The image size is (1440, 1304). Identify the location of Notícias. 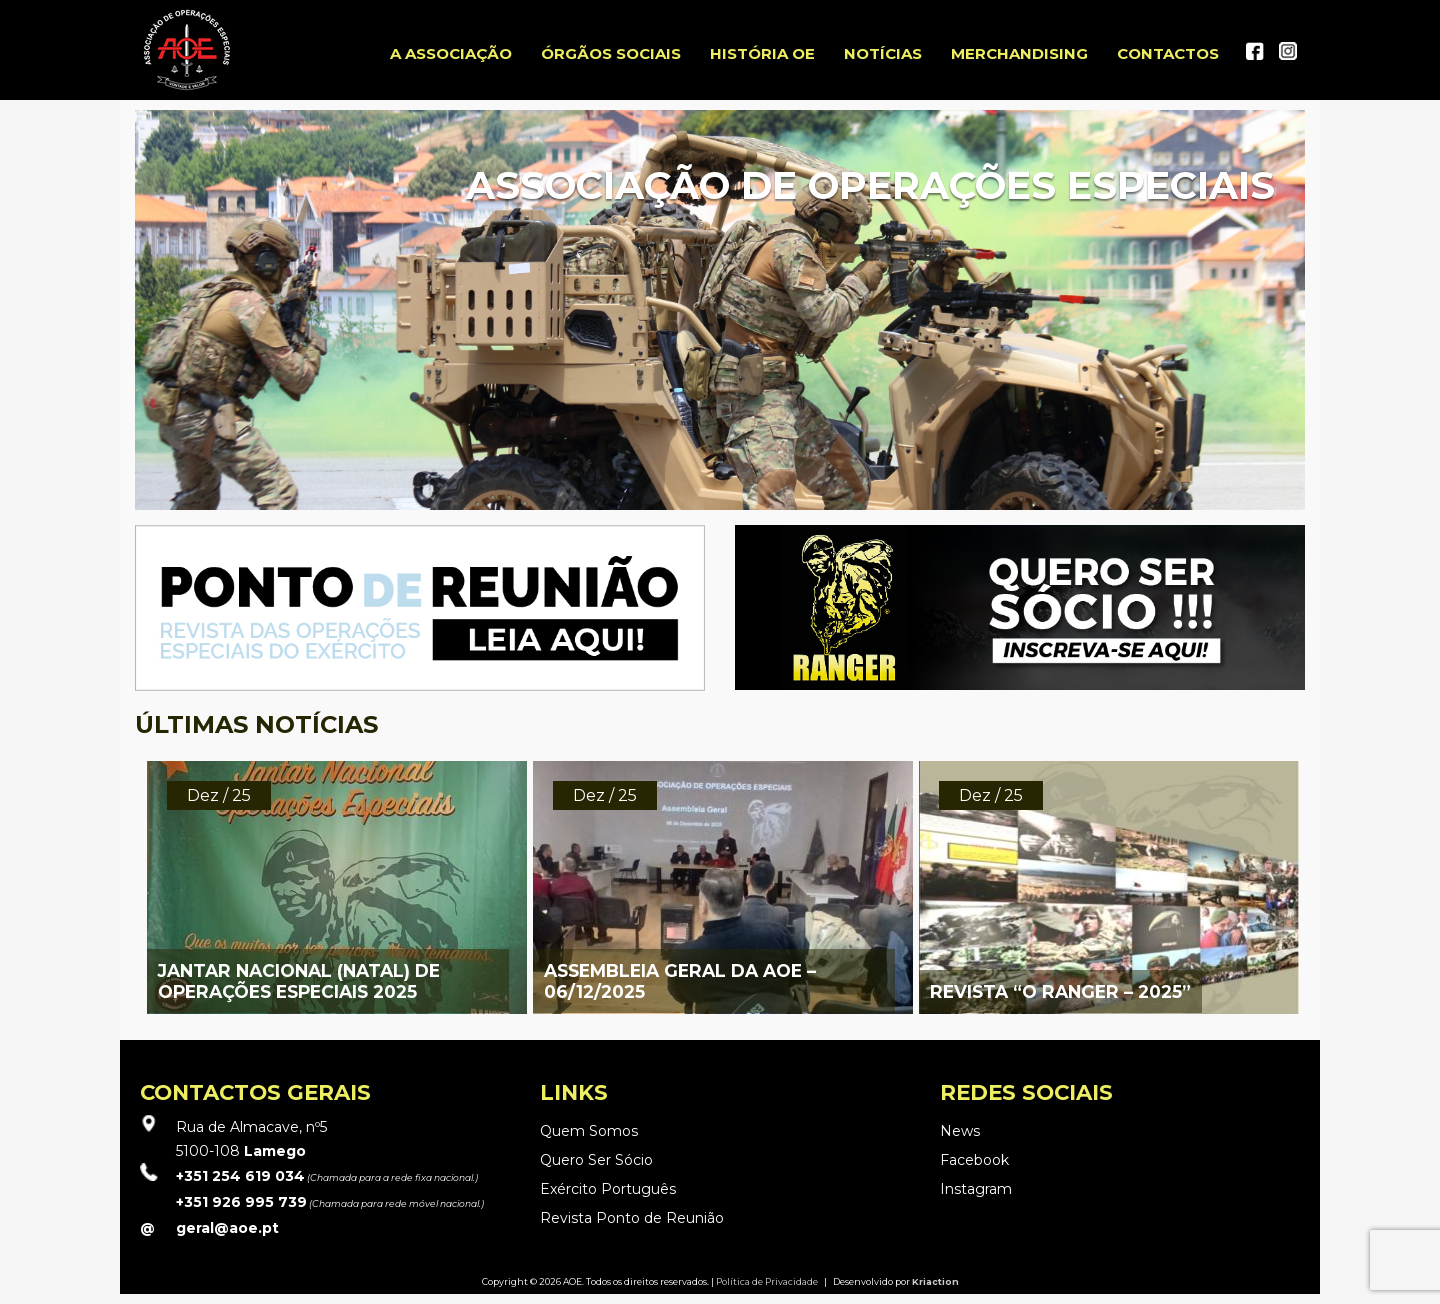
(883, 53).